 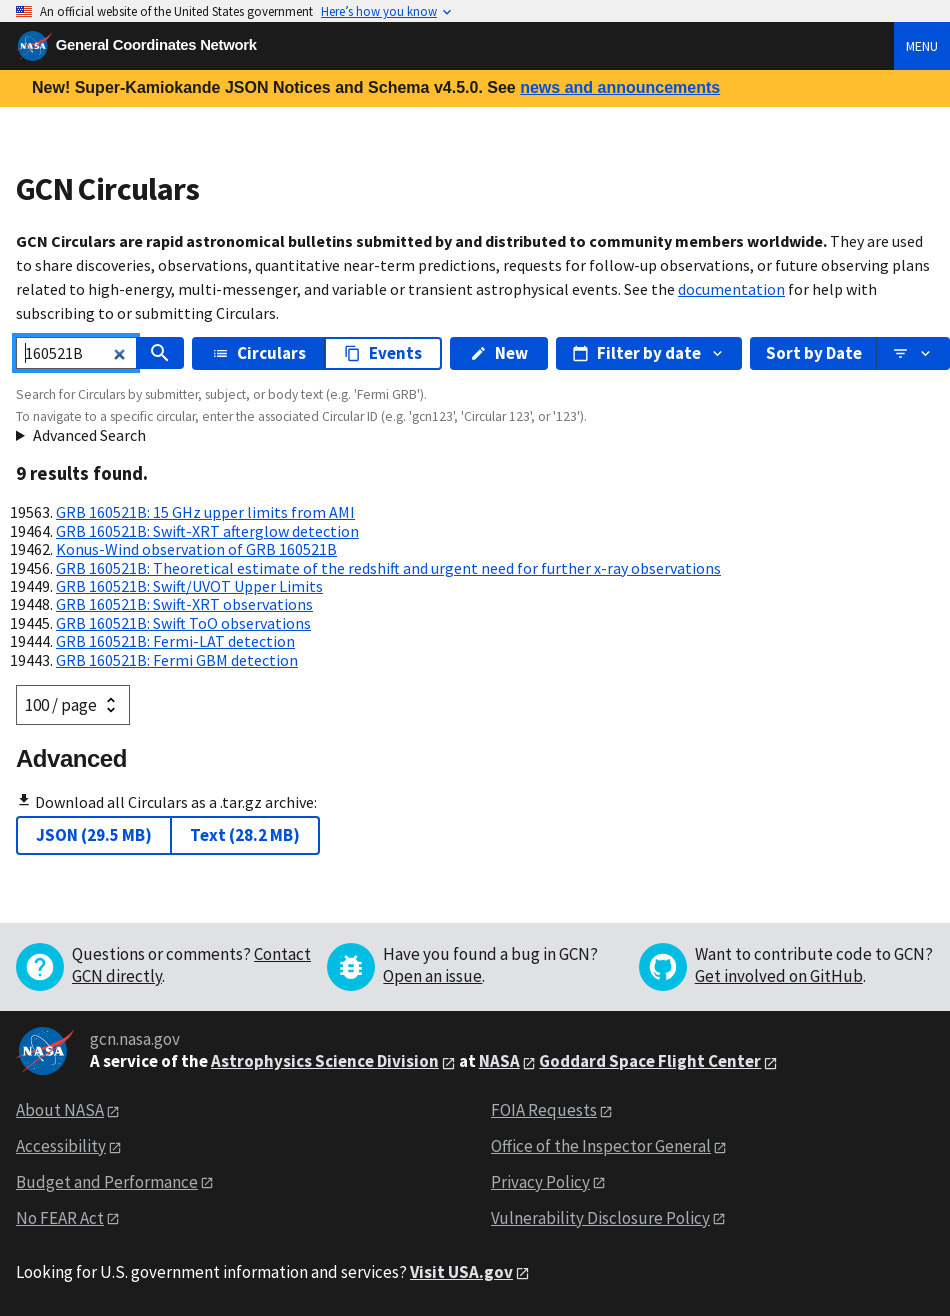 I want to click on GRB 160521B: Theoretical estimate of the redshift and urgent need for further x-ray observations, so click(x=388, y=568).